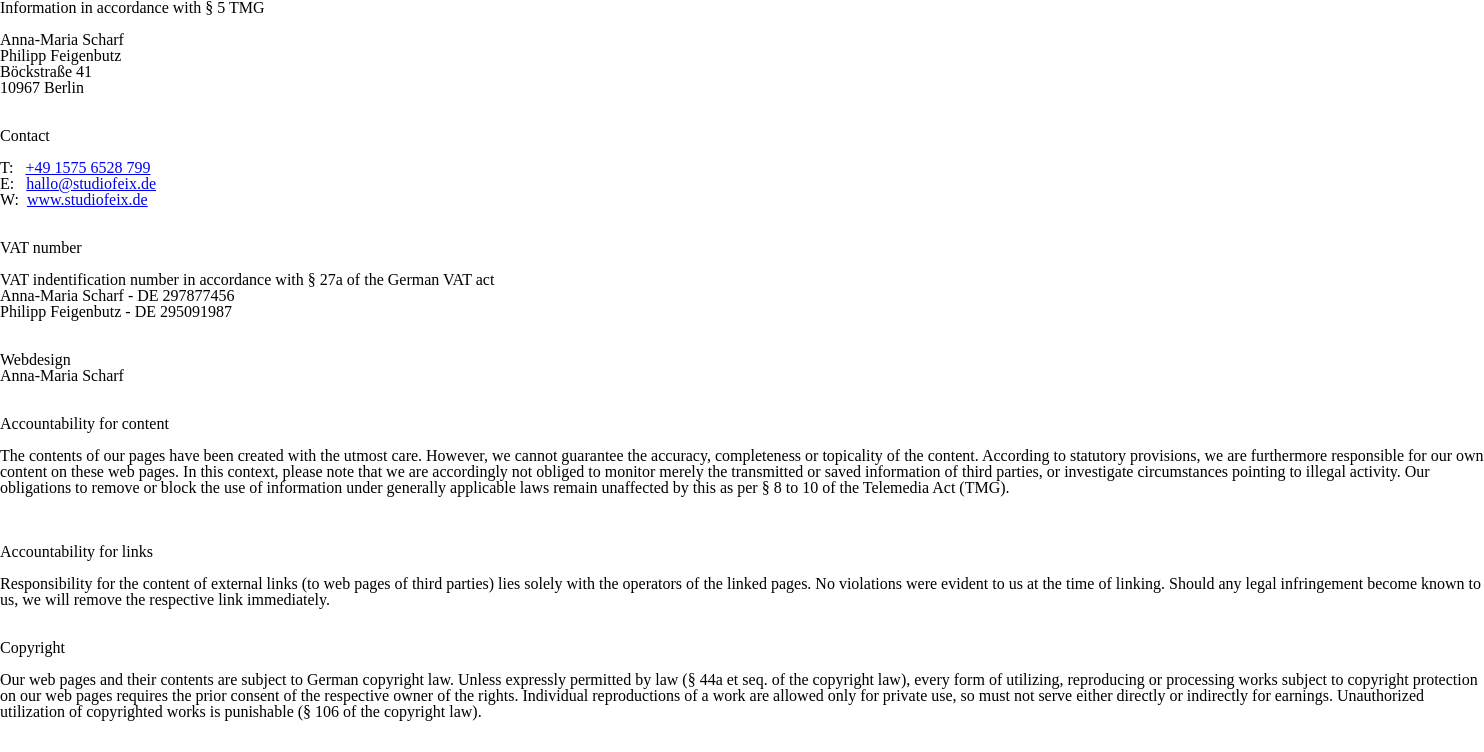 This screenshot has height=752, width=1484. I want to click on +49 1575 6528 799, so click(87, 167).